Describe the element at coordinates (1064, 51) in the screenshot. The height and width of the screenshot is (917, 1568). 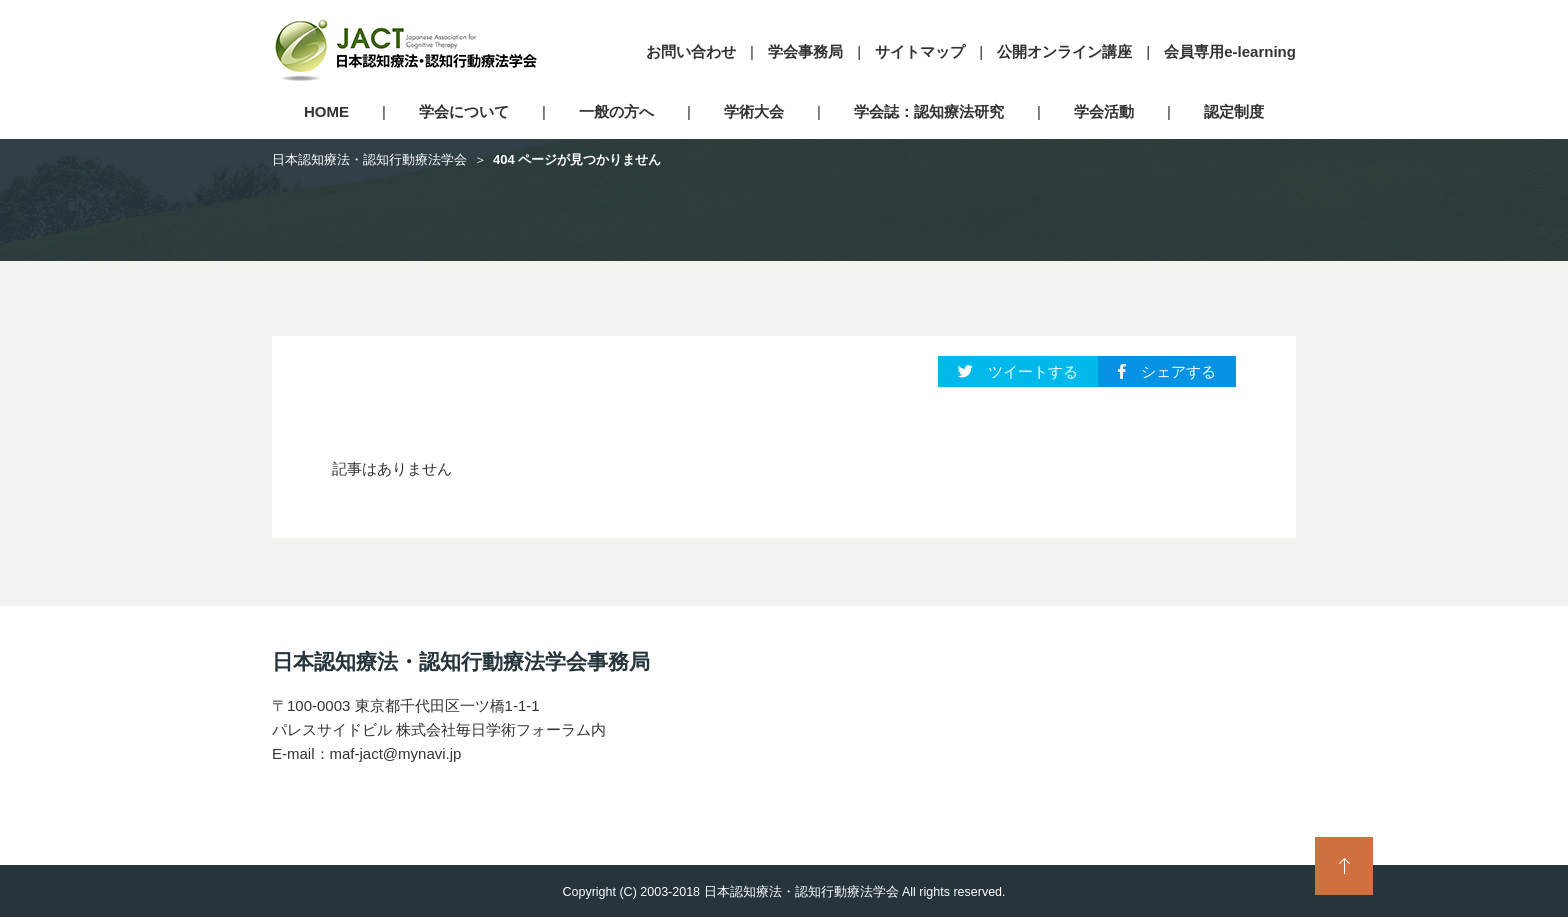
I see `公開オンライン講座` at that location.